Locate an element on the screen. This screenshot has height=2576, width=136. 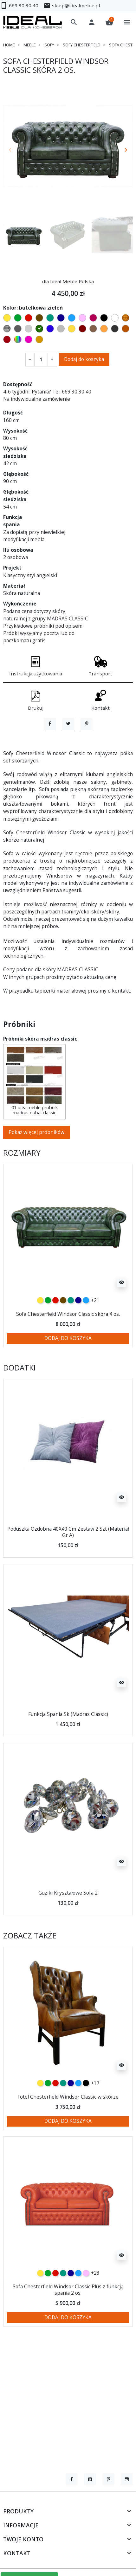
[różowy] is located at coordinates (86, 2306).